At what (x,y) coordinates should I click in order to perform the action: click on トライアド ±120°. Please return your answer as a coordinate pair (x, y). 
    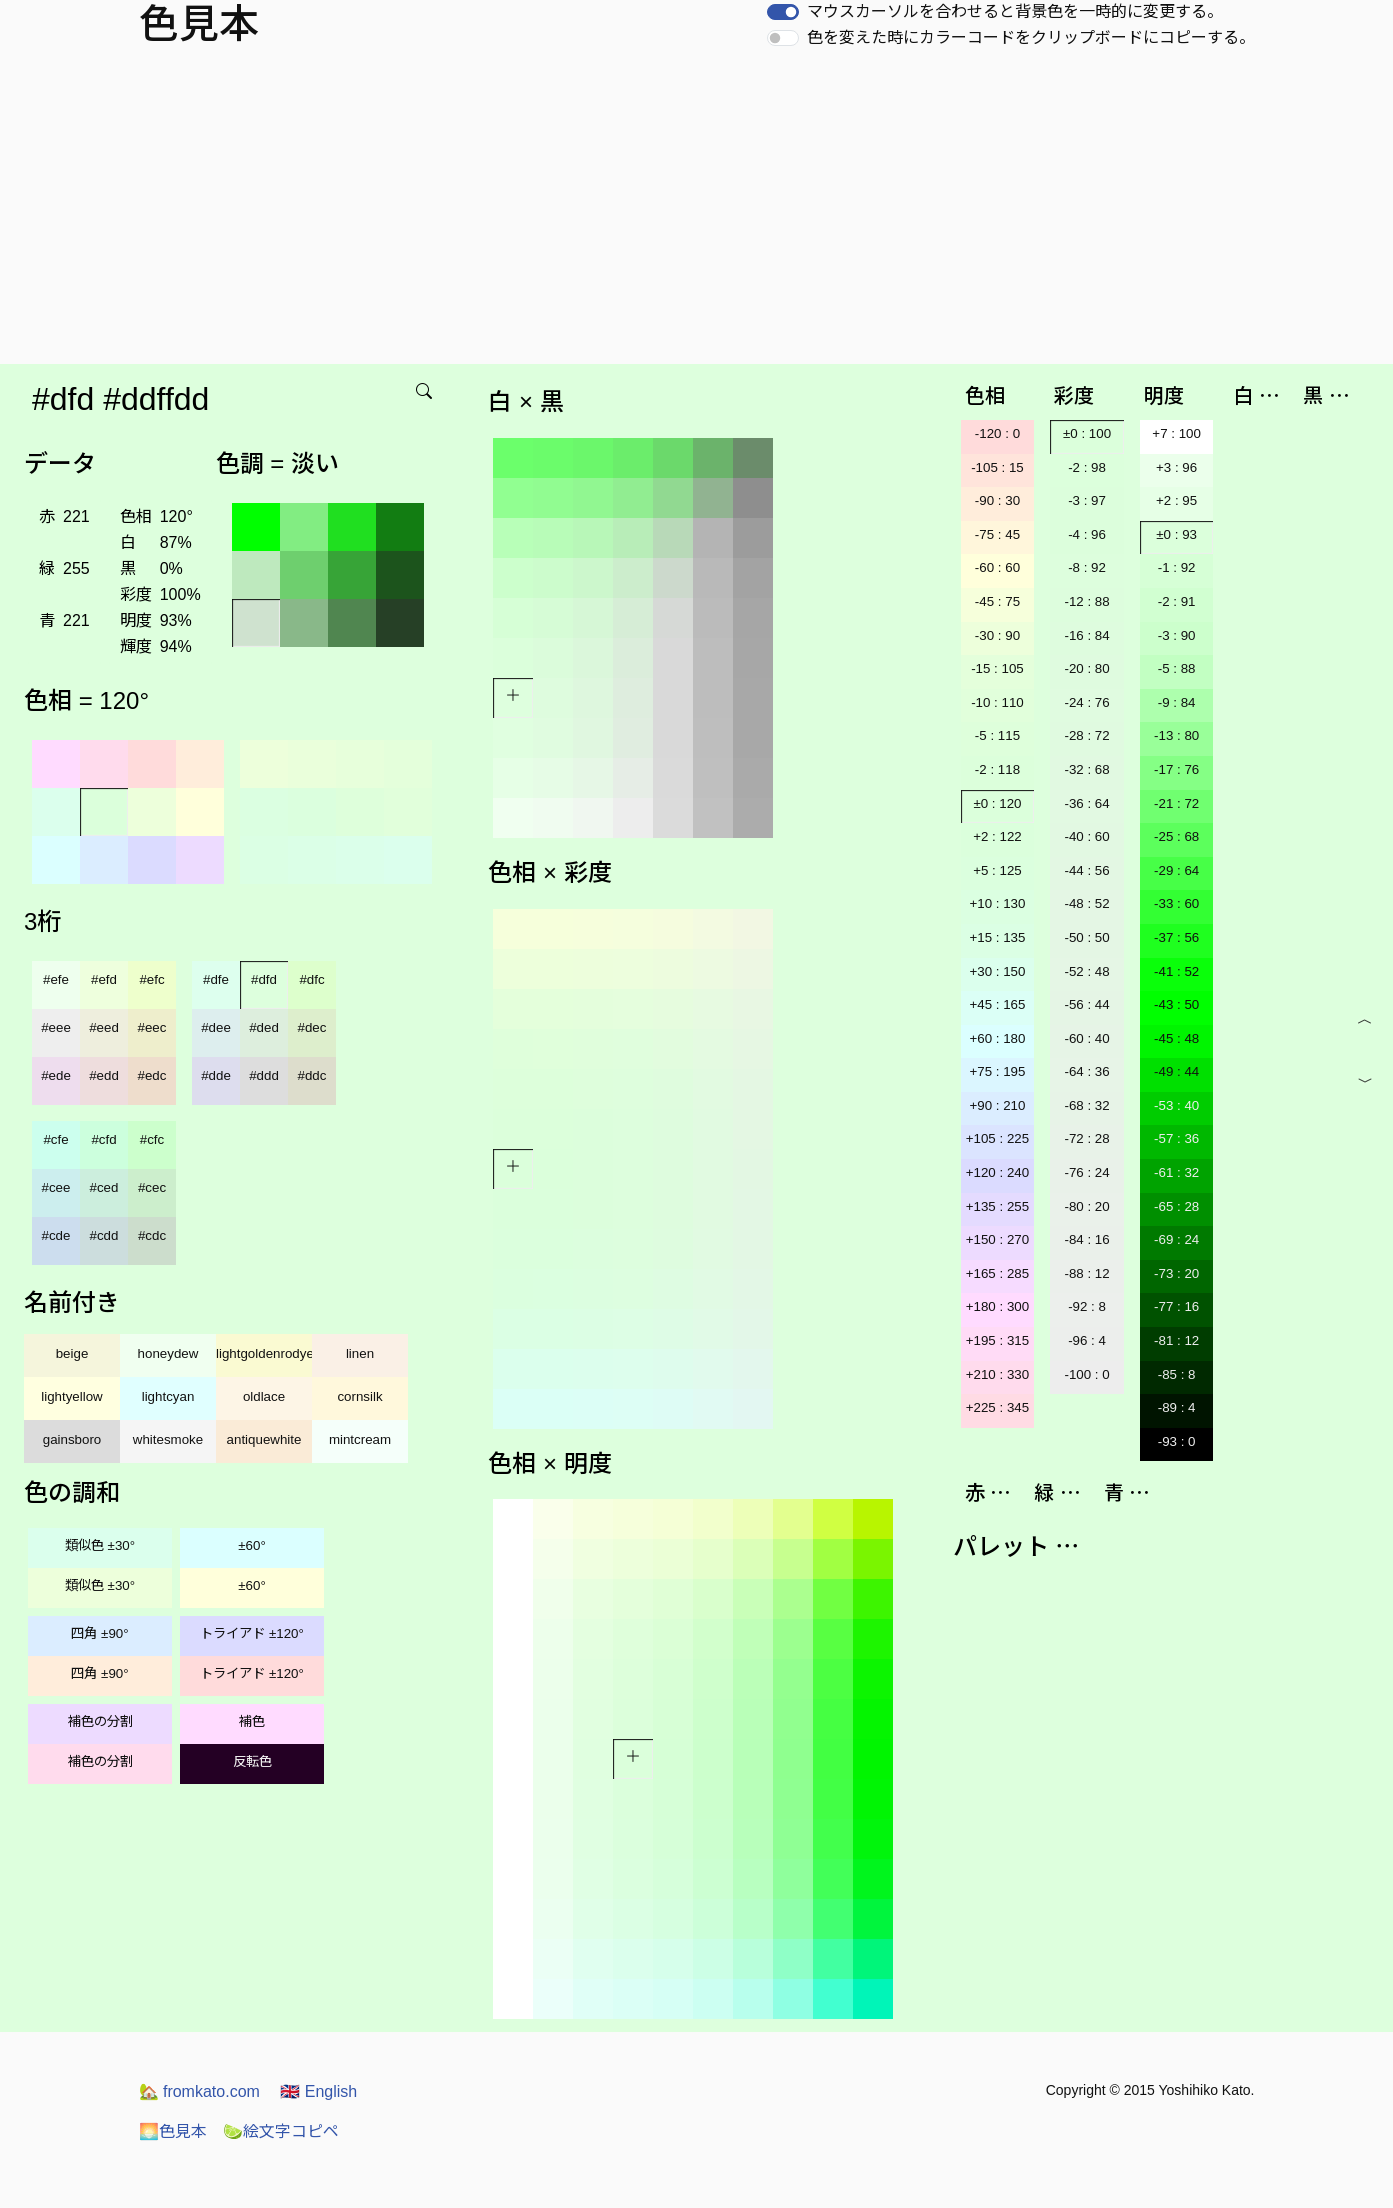
    Looking at the image, I should click on (252, 1633).